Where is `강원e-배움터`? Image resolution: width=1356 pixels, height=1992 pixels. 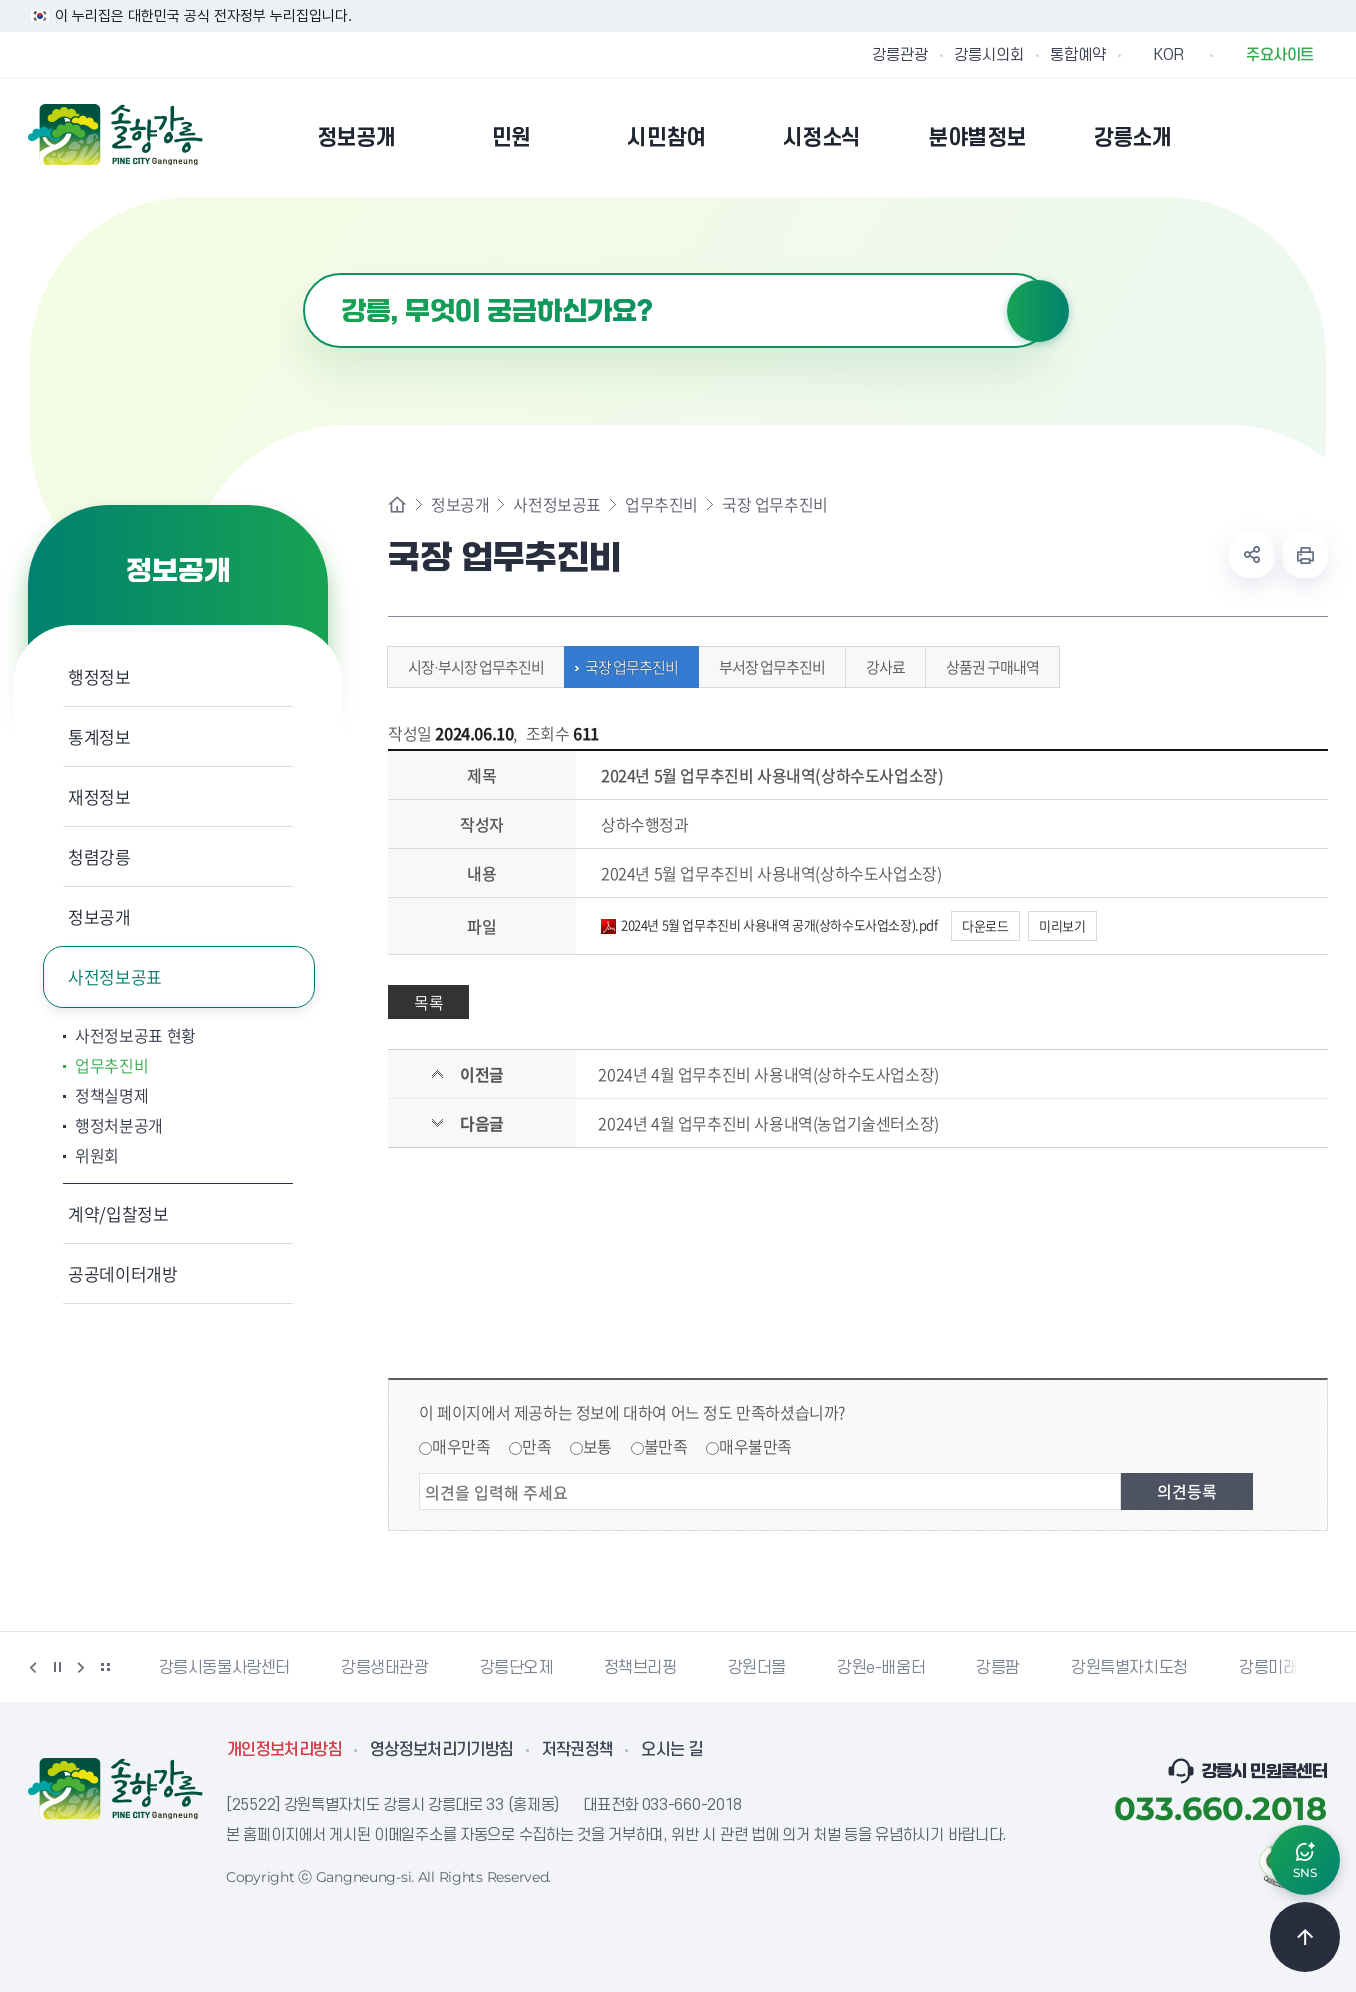 강원e-배움터 is located at coordinates (881, 1668).